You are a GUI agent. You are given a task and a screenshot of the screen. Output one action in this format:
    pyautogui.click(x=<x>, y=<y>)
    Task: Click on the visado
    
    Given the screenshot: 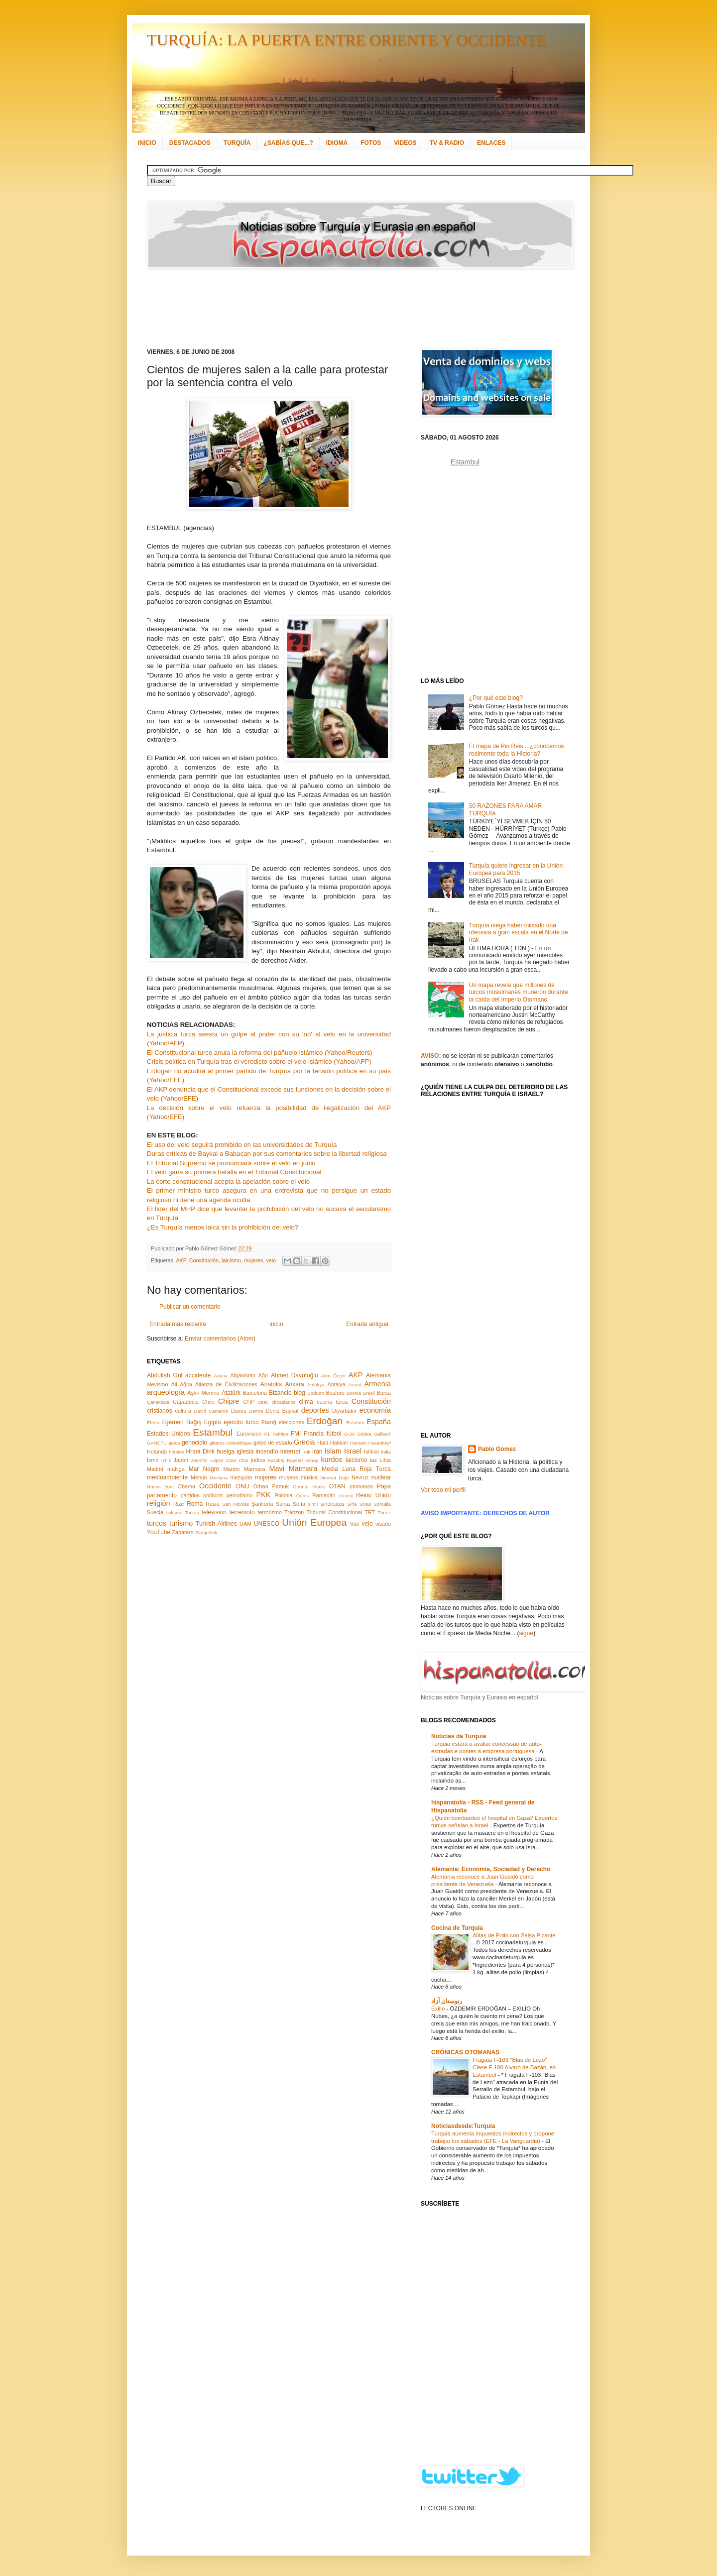 What is the action you would take?
    pyautogui.click(x=383, y=1524)
    